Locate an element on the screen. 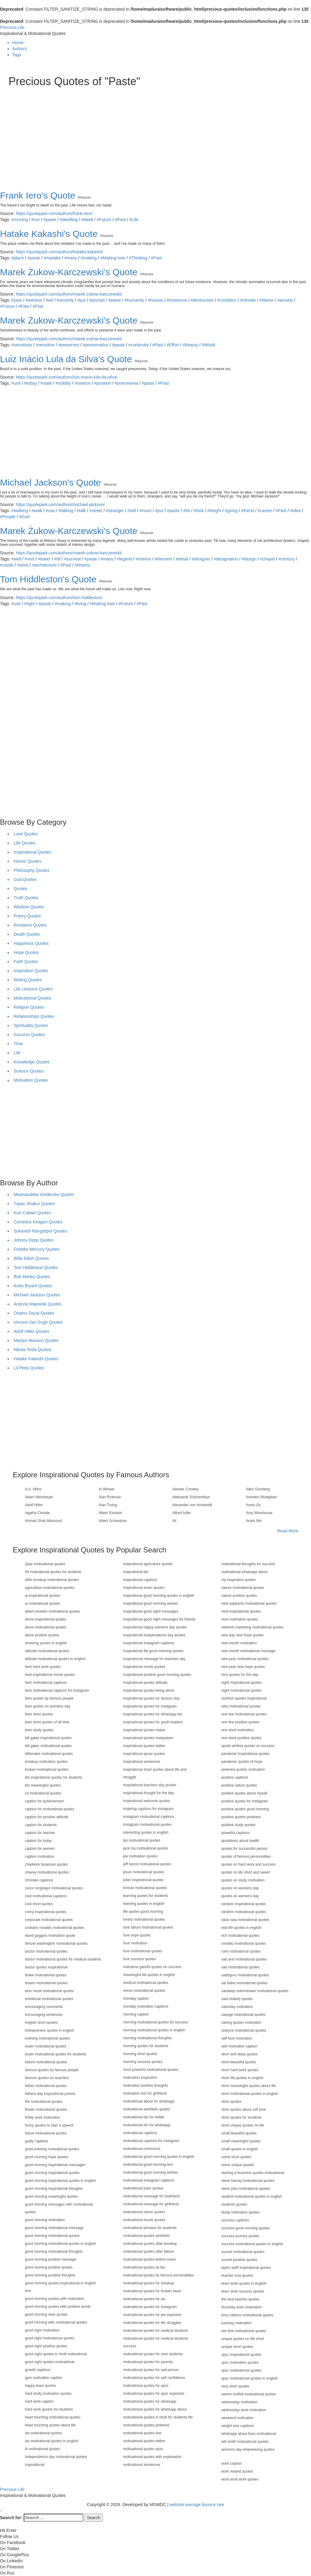  Aleister Crowley is located at coordinates (185, 1489).